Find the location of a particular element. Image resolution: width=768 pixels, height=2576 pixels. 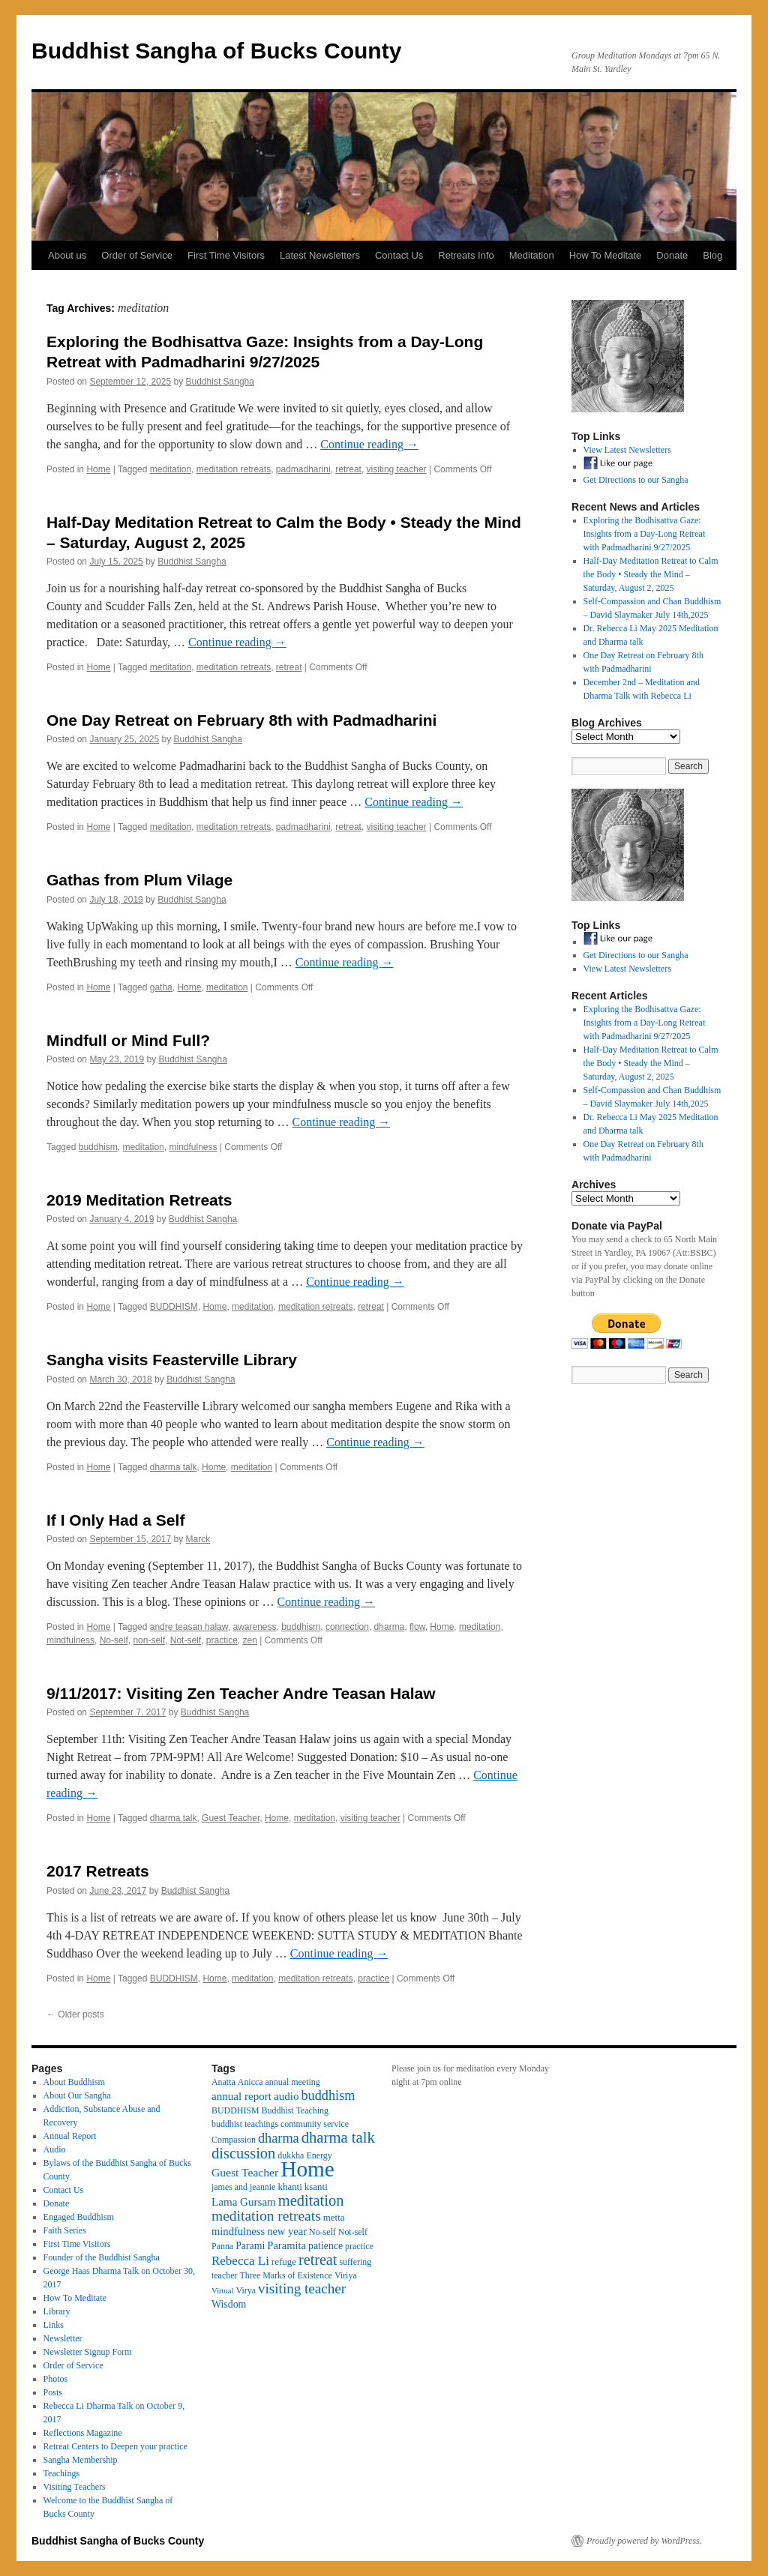

Virya [Virya (3 items)] is located at coordinates (246, 2290).